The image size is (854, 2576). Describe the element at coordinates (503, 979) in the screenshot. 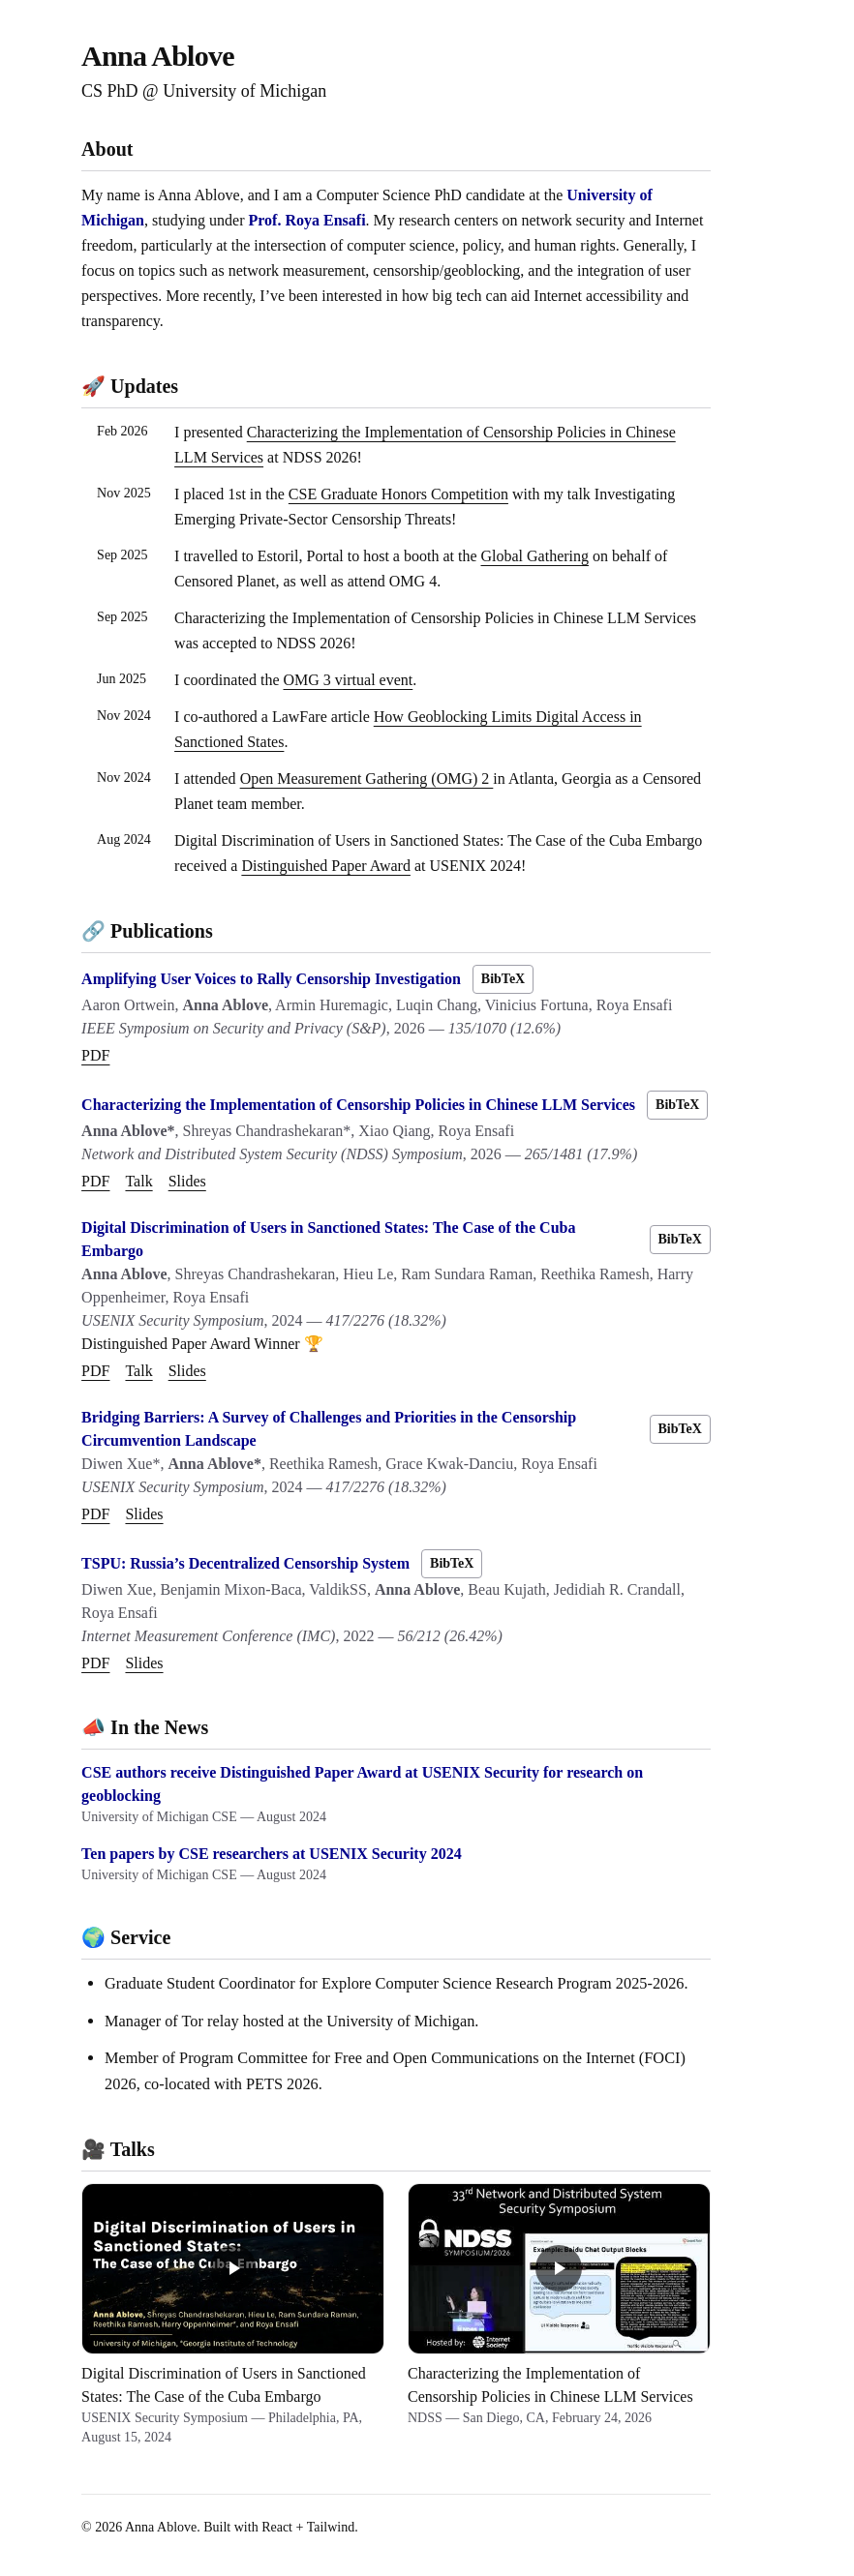

I see `BibTeX` at that location.